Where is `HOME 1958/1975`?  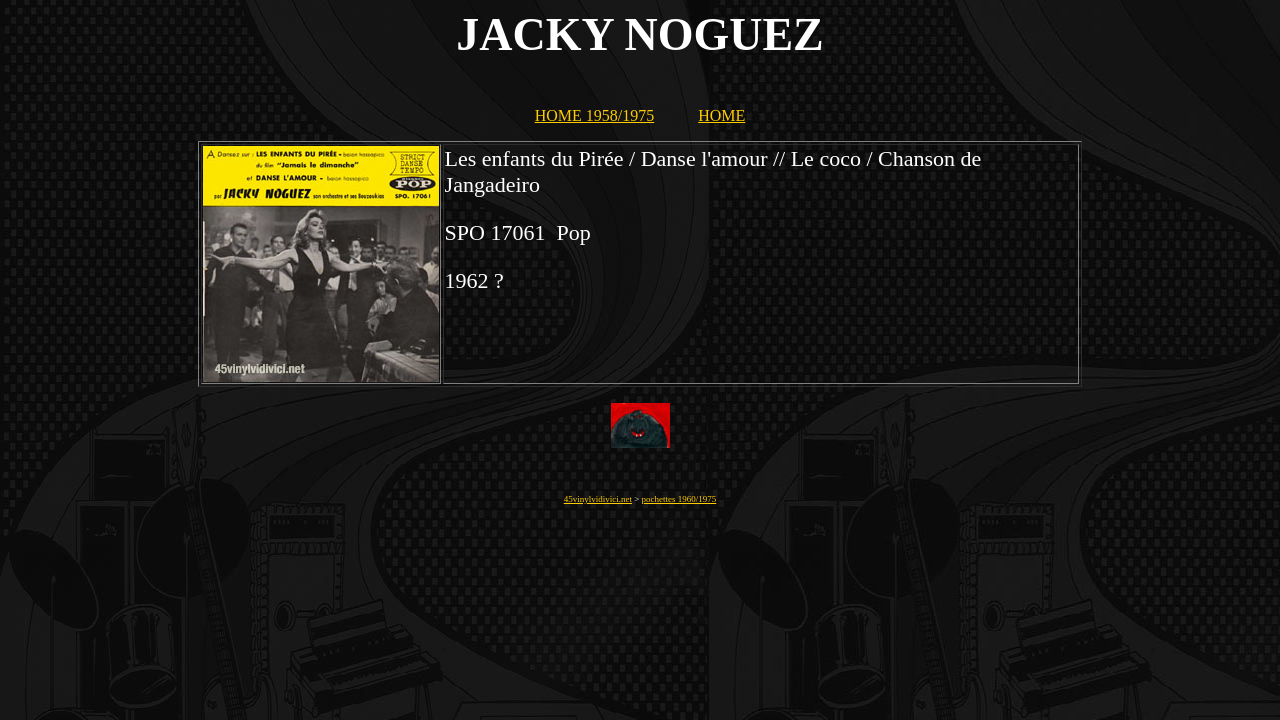 HOME 1958/1975 is located at coordinates (595, 115).